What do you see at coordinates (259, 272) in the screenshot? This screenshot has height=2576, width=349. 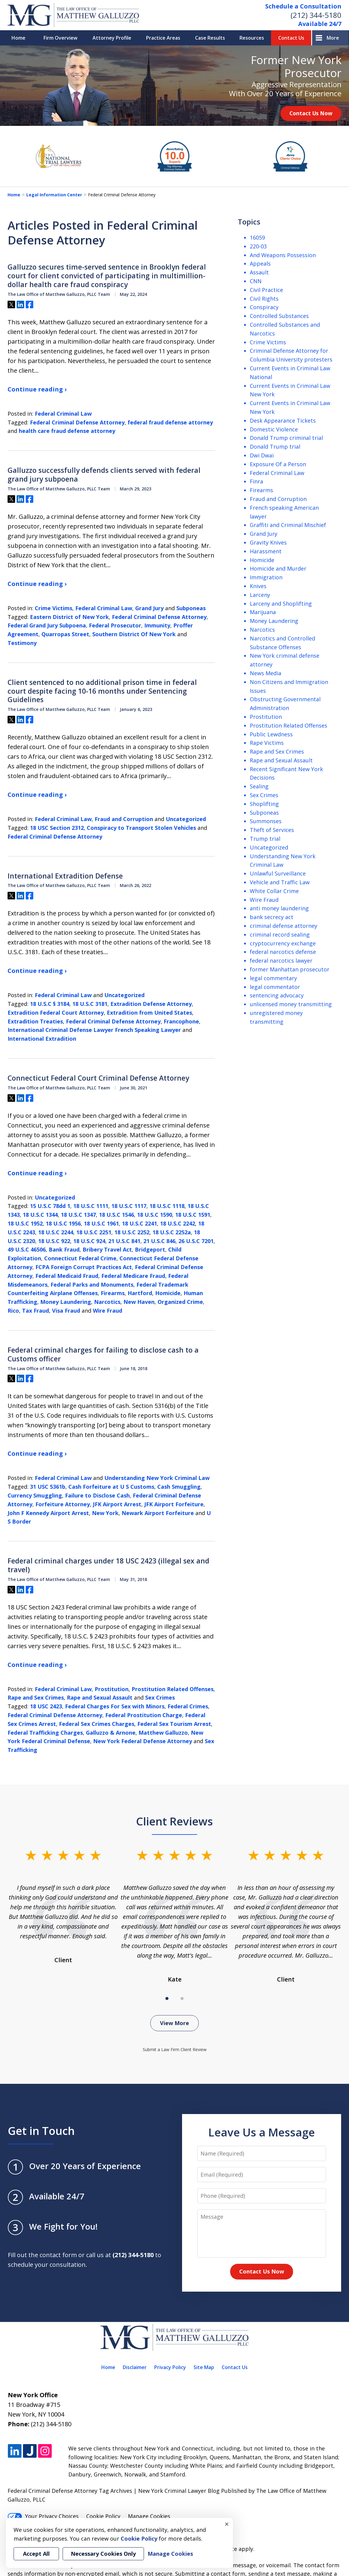 I see `Assault` at bounding box center [259, 272].